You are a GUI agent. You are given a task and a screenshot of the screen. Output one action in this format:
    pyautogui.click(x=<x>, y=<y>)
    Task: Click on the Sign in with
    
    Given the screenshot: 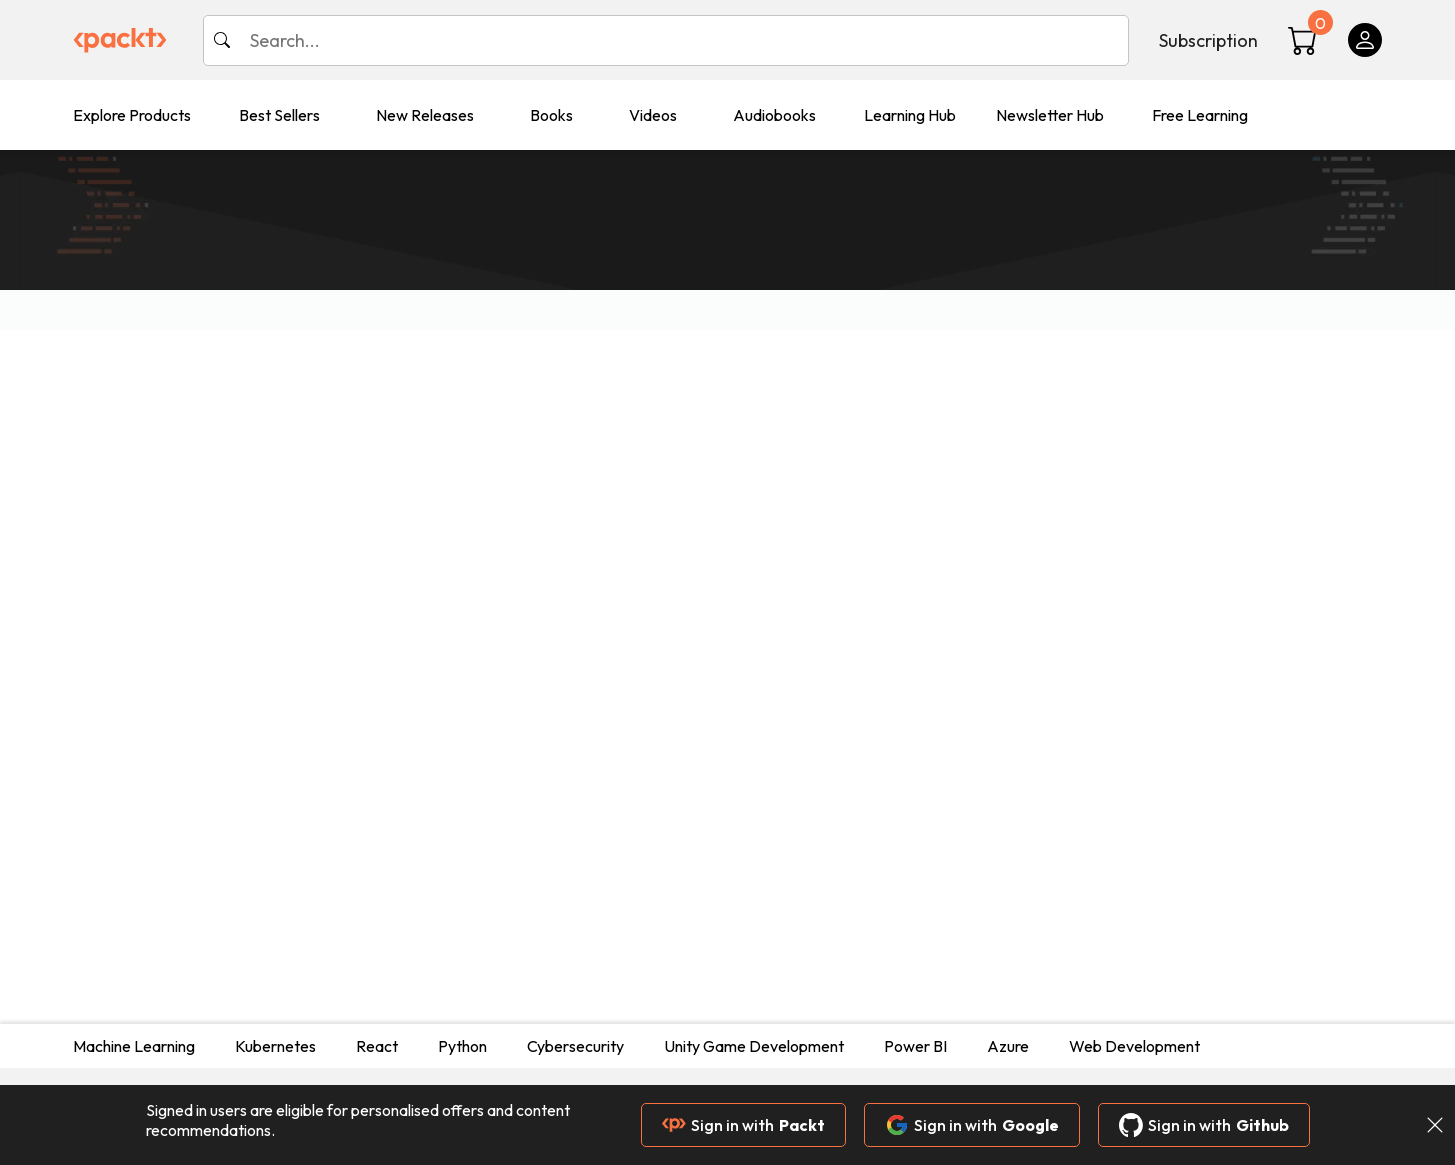 What is the action you would take?
    pyautogui.click(x=743, y=1125)
    